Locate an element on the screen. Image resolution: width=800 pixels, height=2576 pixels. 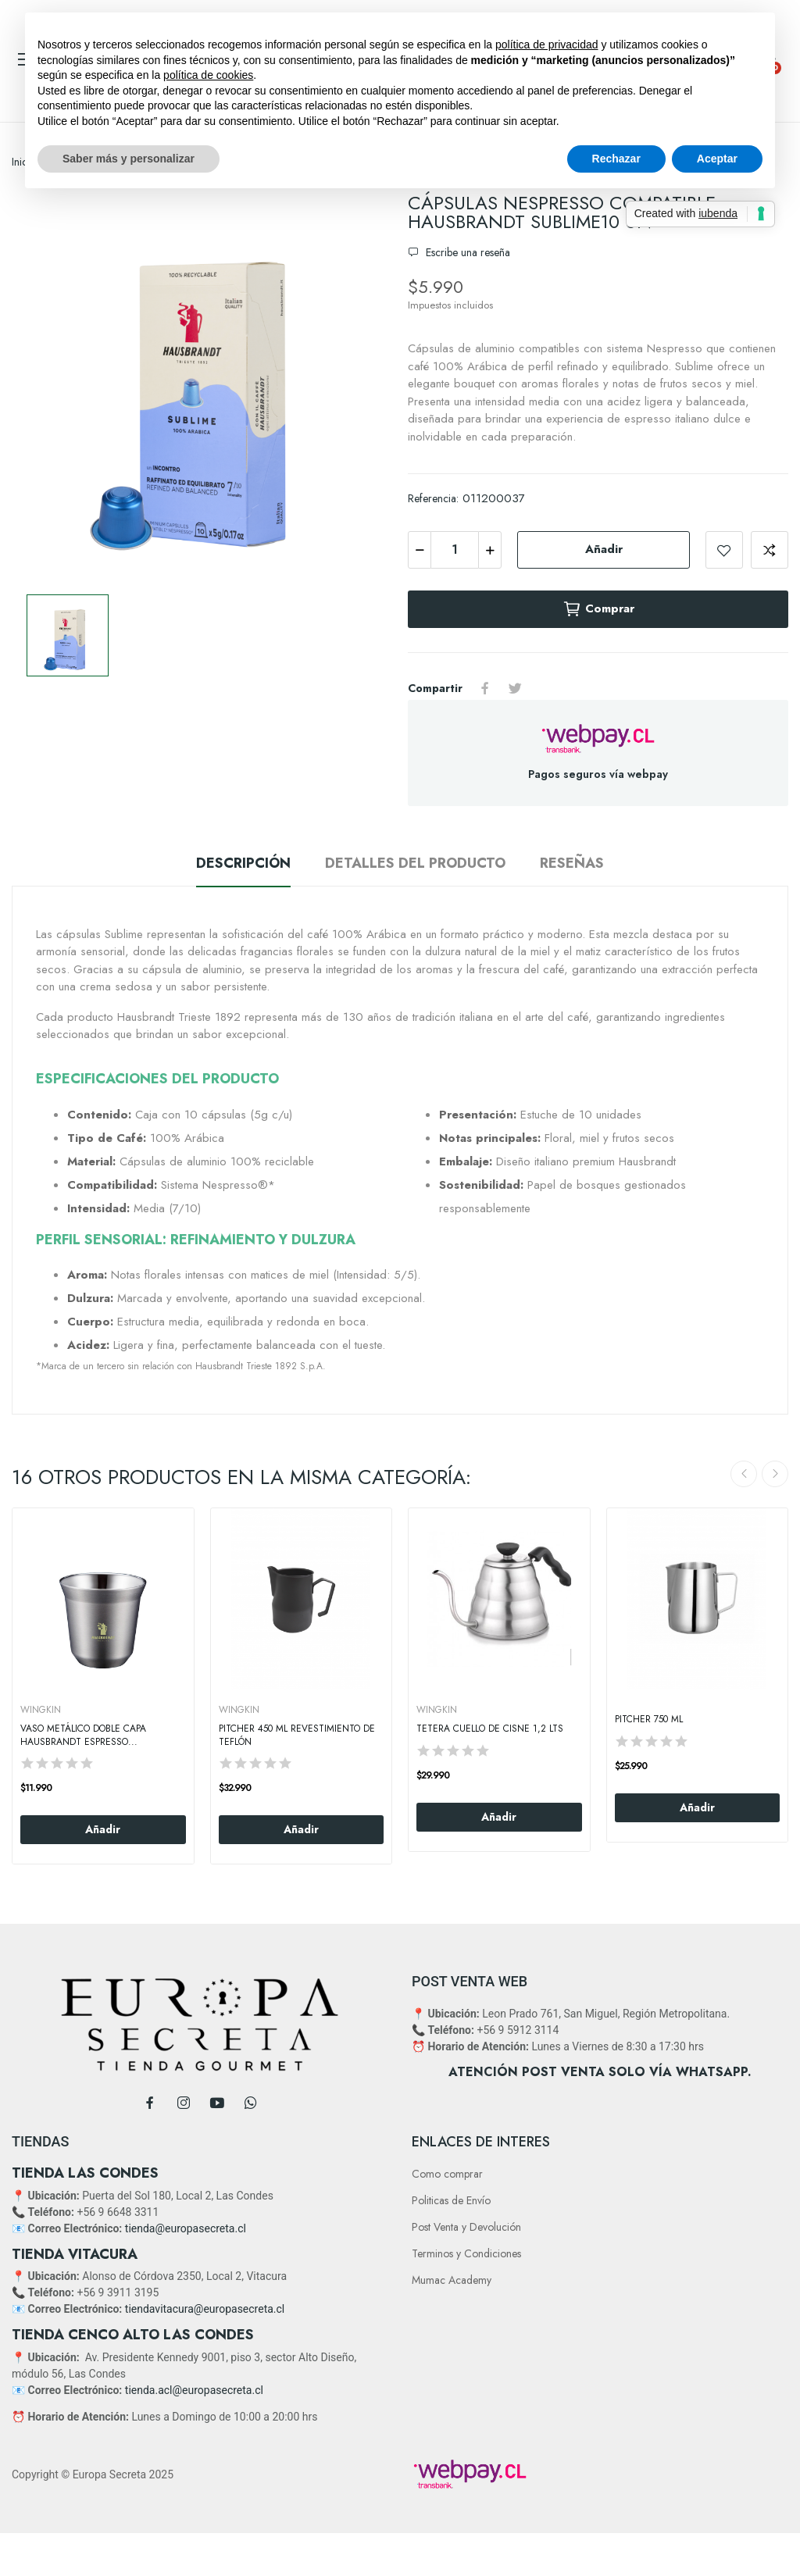
Terminos y Condiciones is located at coordinates (466, 2253).